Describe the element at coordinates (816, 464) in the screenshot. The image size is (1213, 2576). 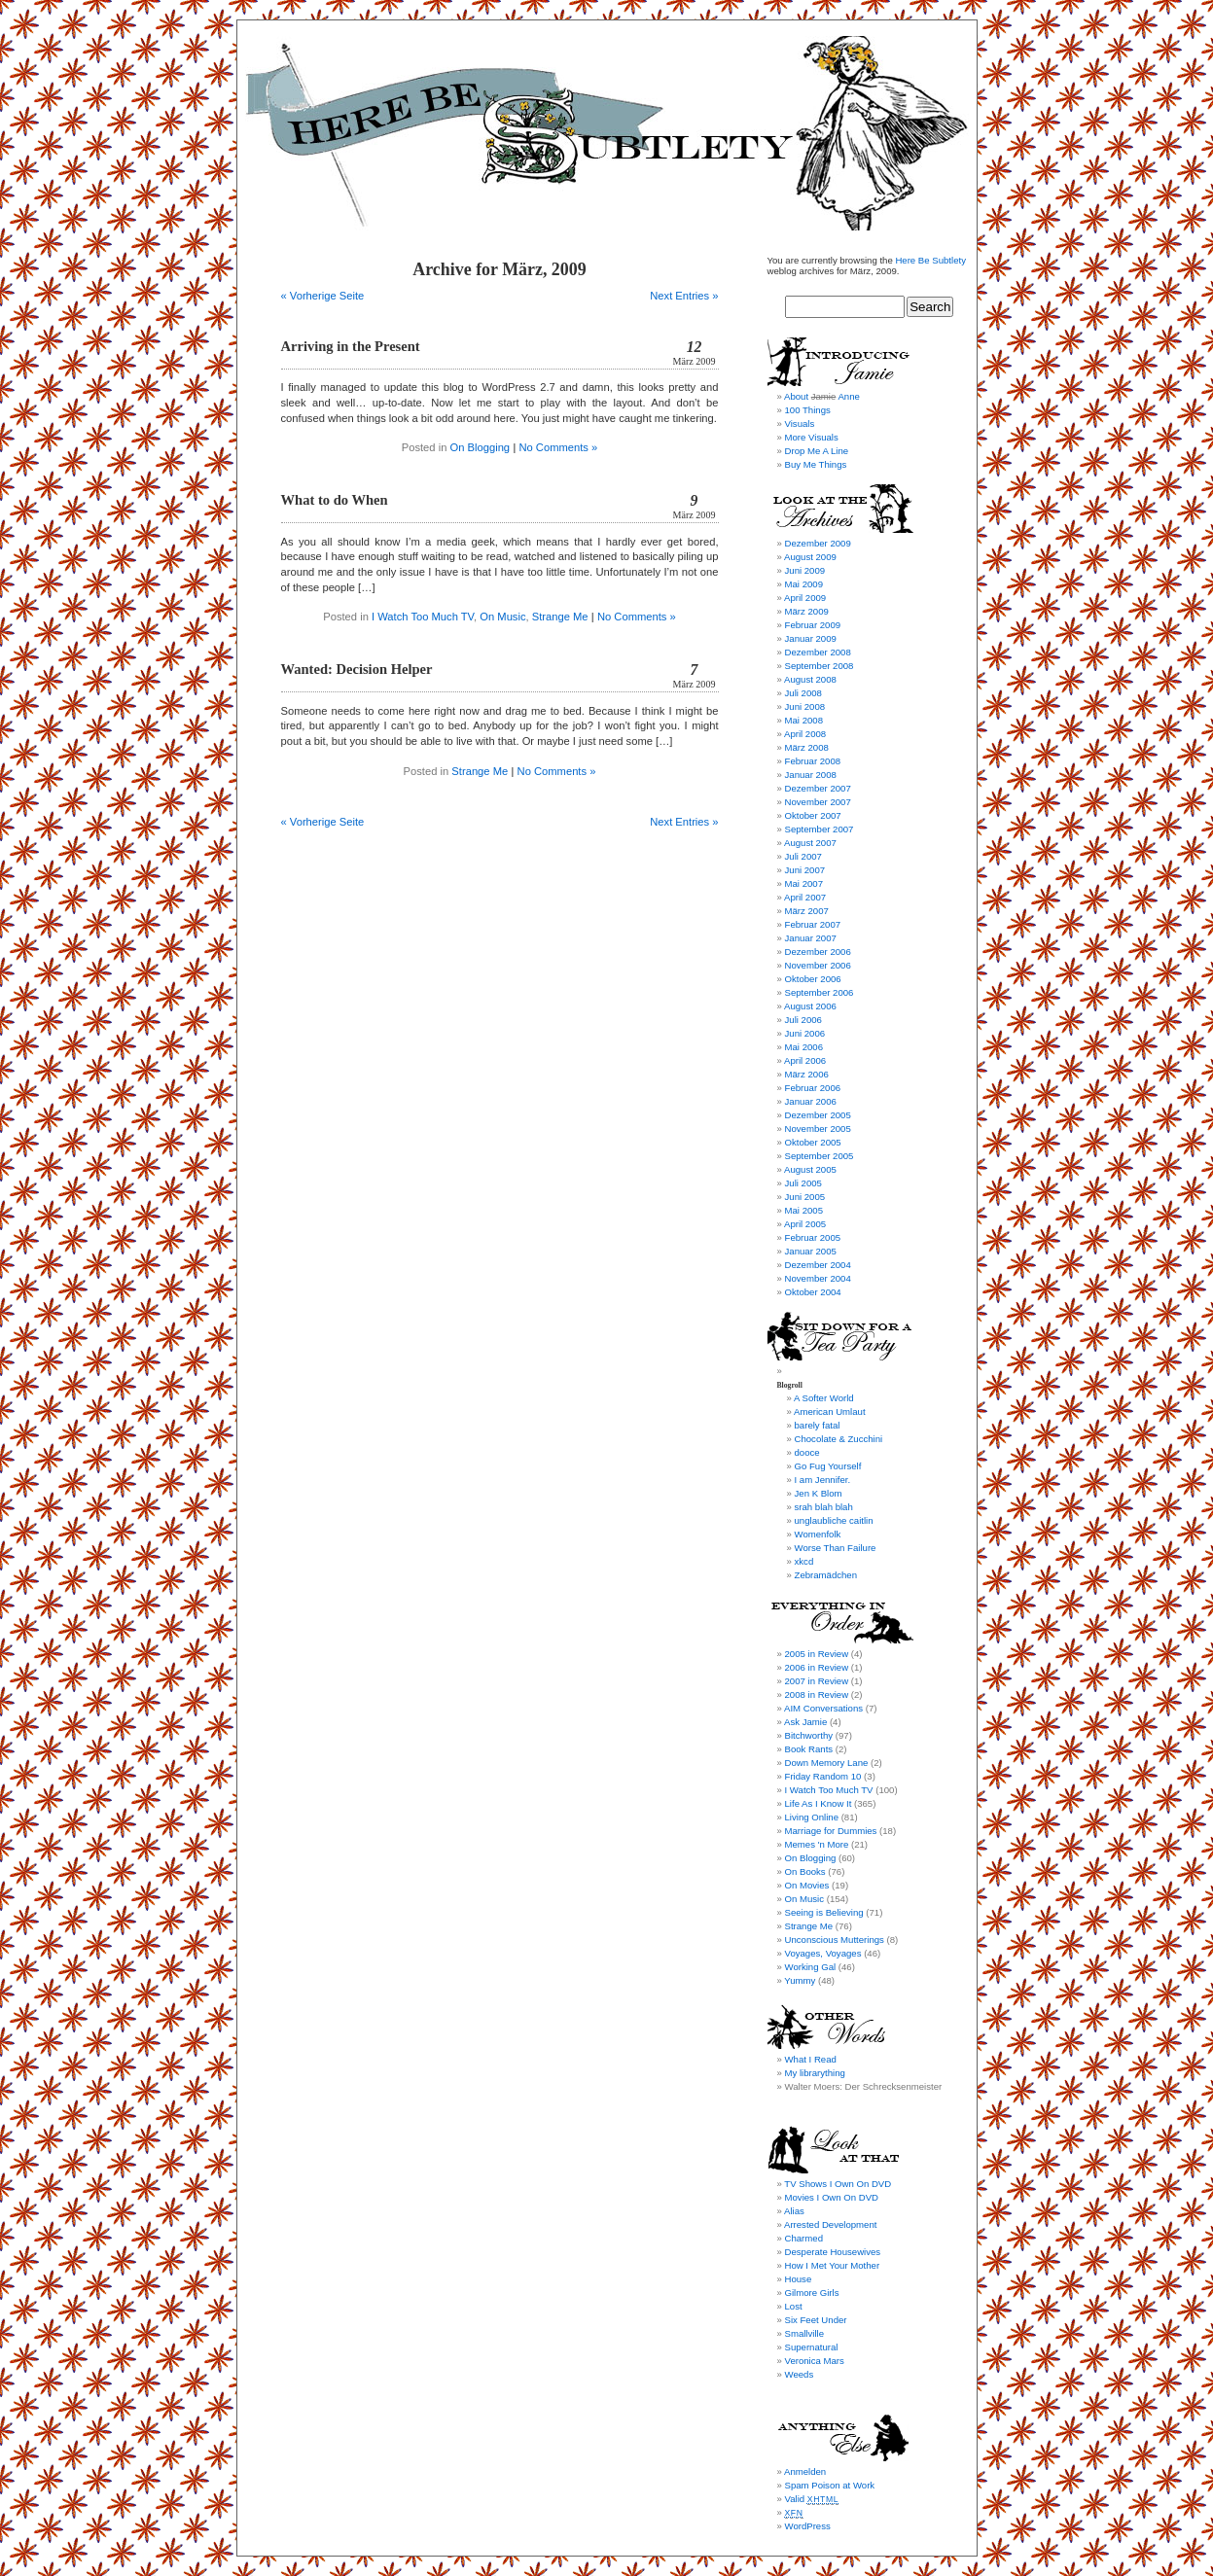
I see `Buy Me Things` at that location.